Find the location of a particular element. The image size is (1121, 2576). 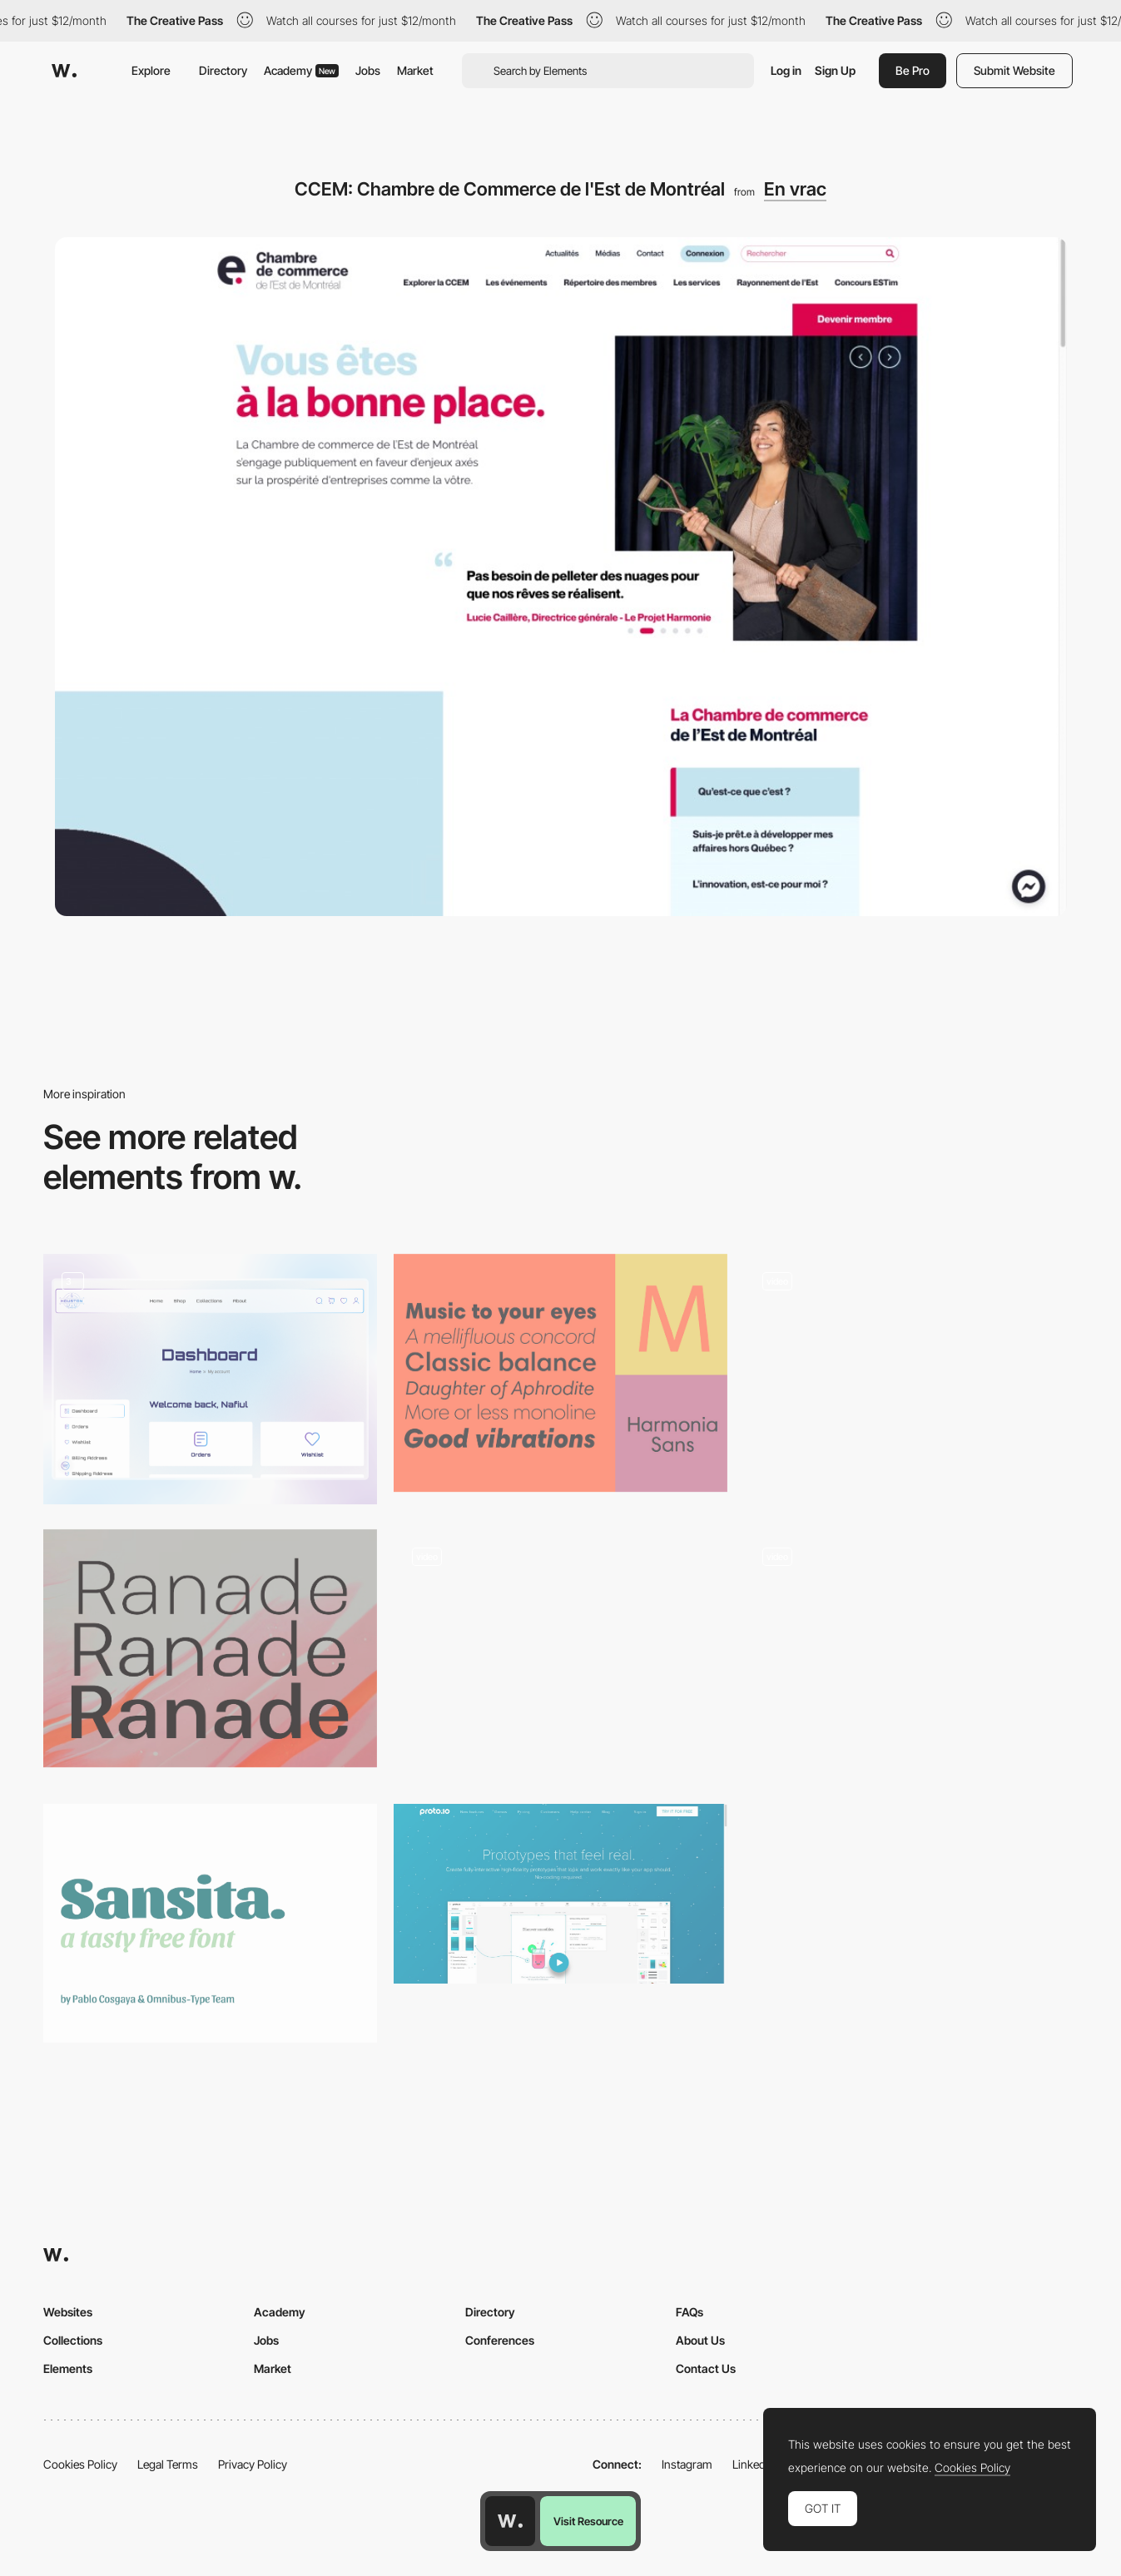

FAQs is located at coordinates (689, 2312).